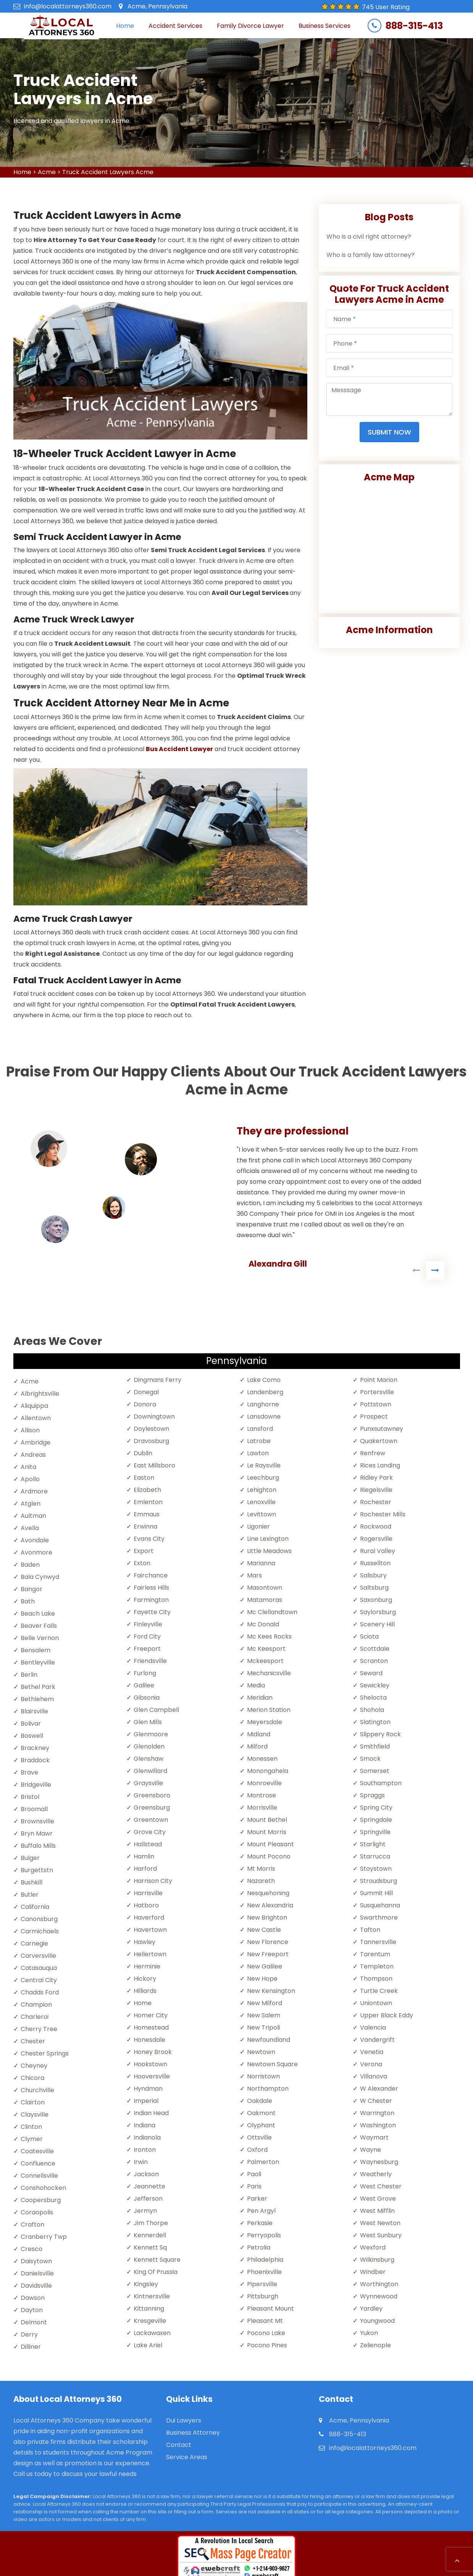 The width and height of the screenshot is (473, 2576). I want to click on Indiana, so click(144, 2125).